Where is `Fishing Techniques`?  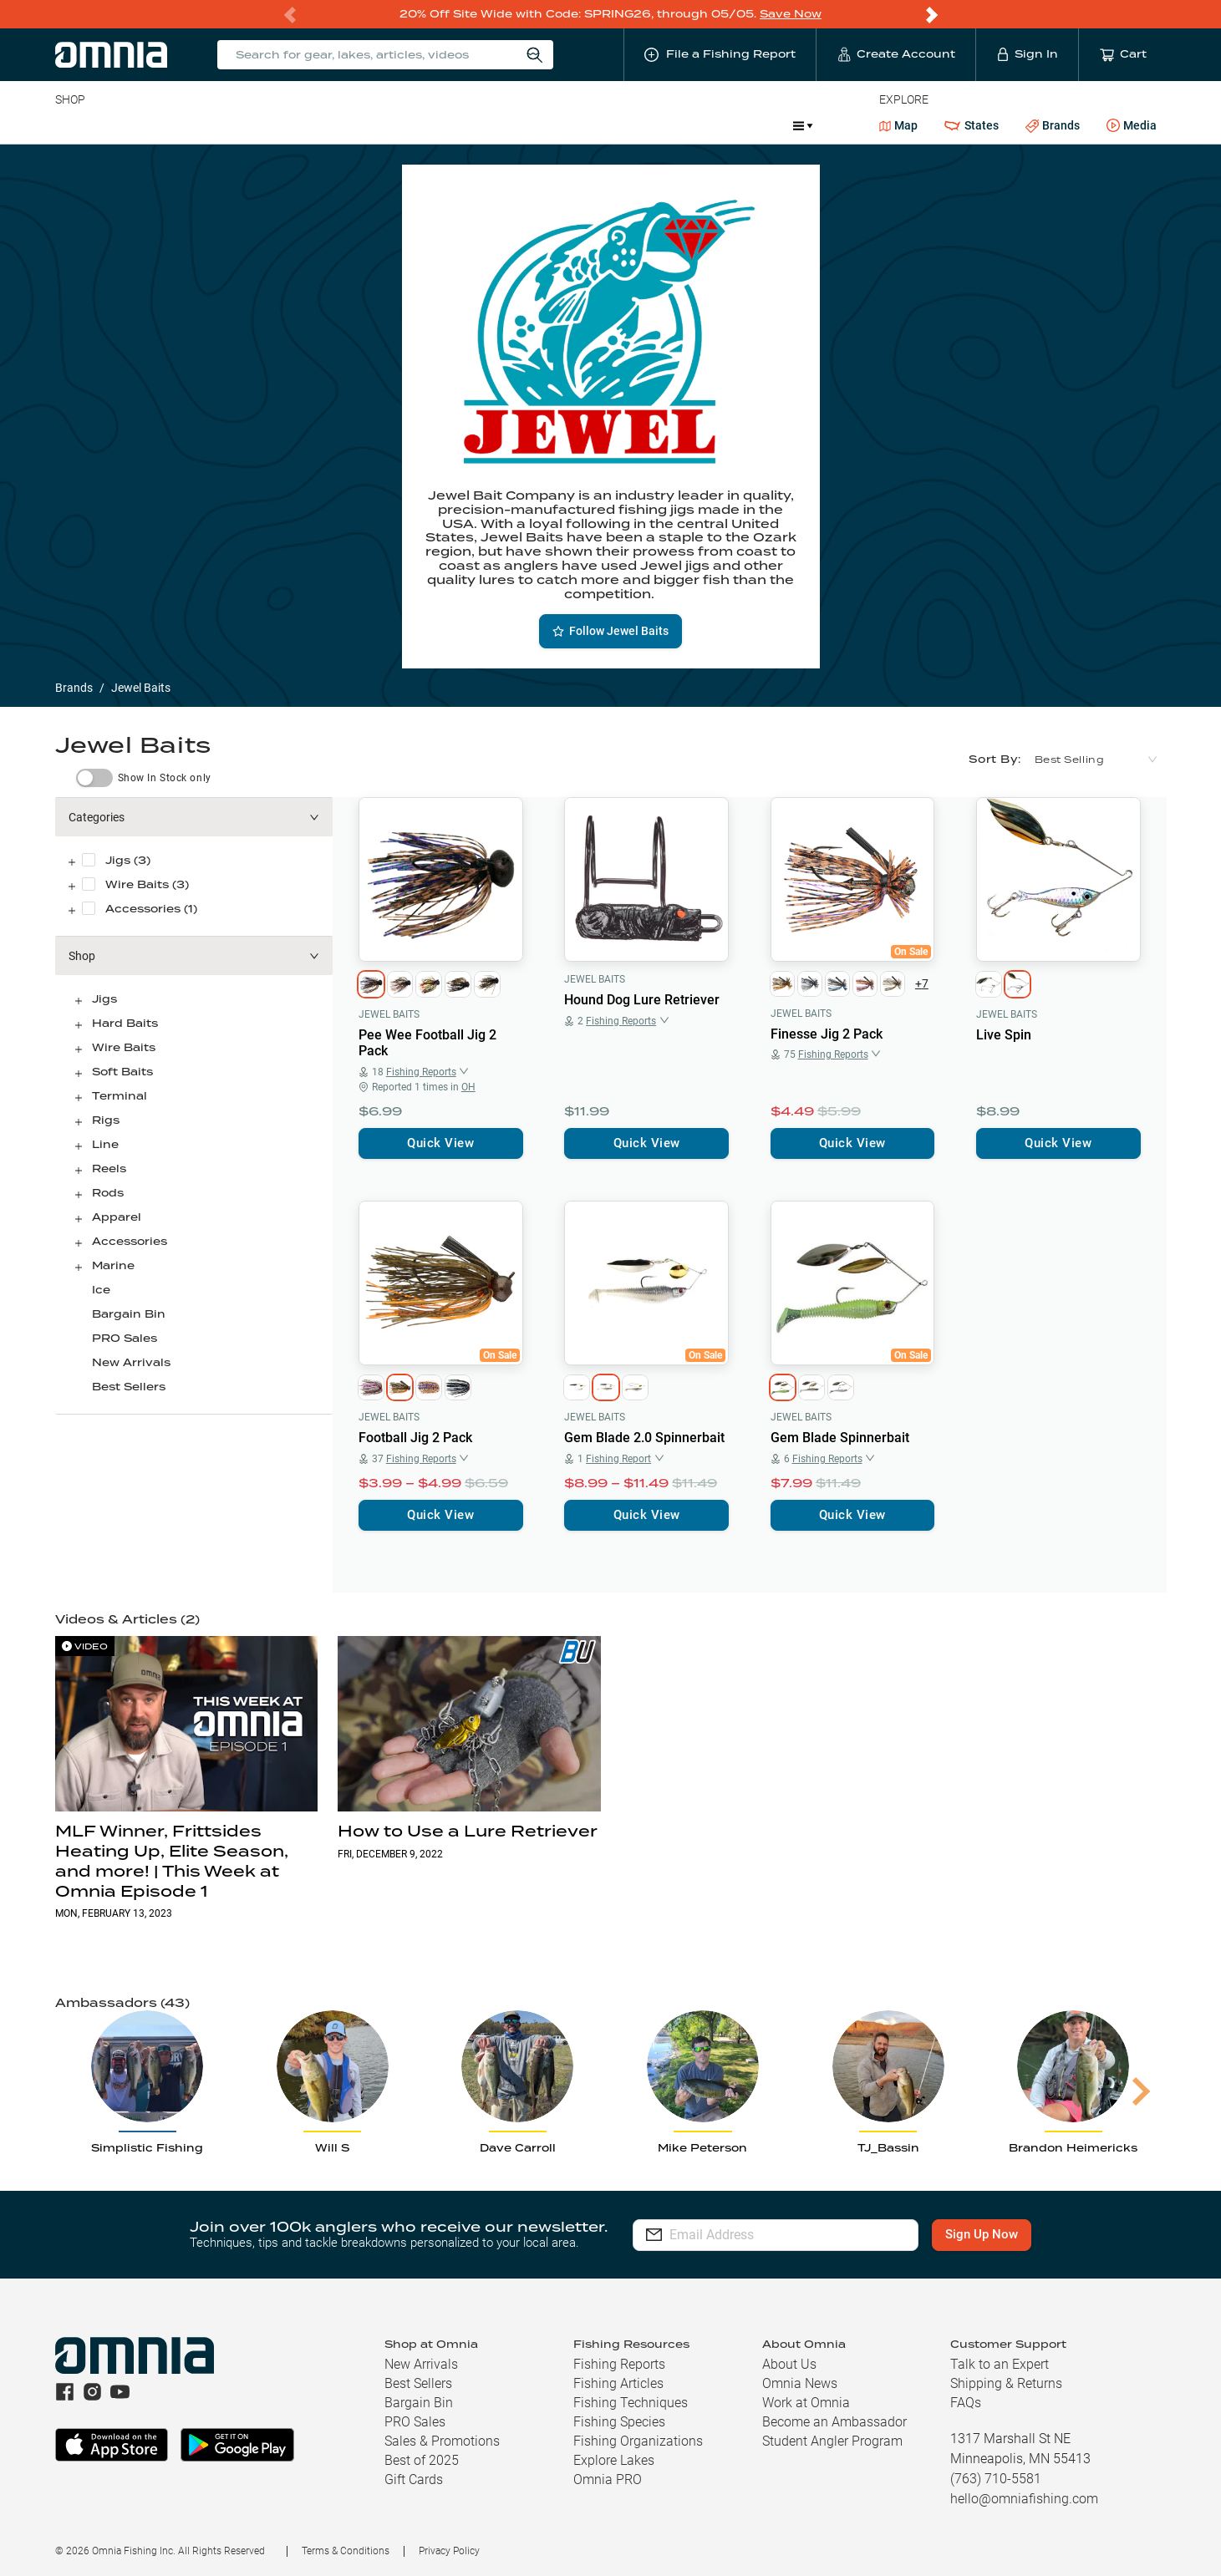 Fishing Techniques is located at coordinates (630, 2403).